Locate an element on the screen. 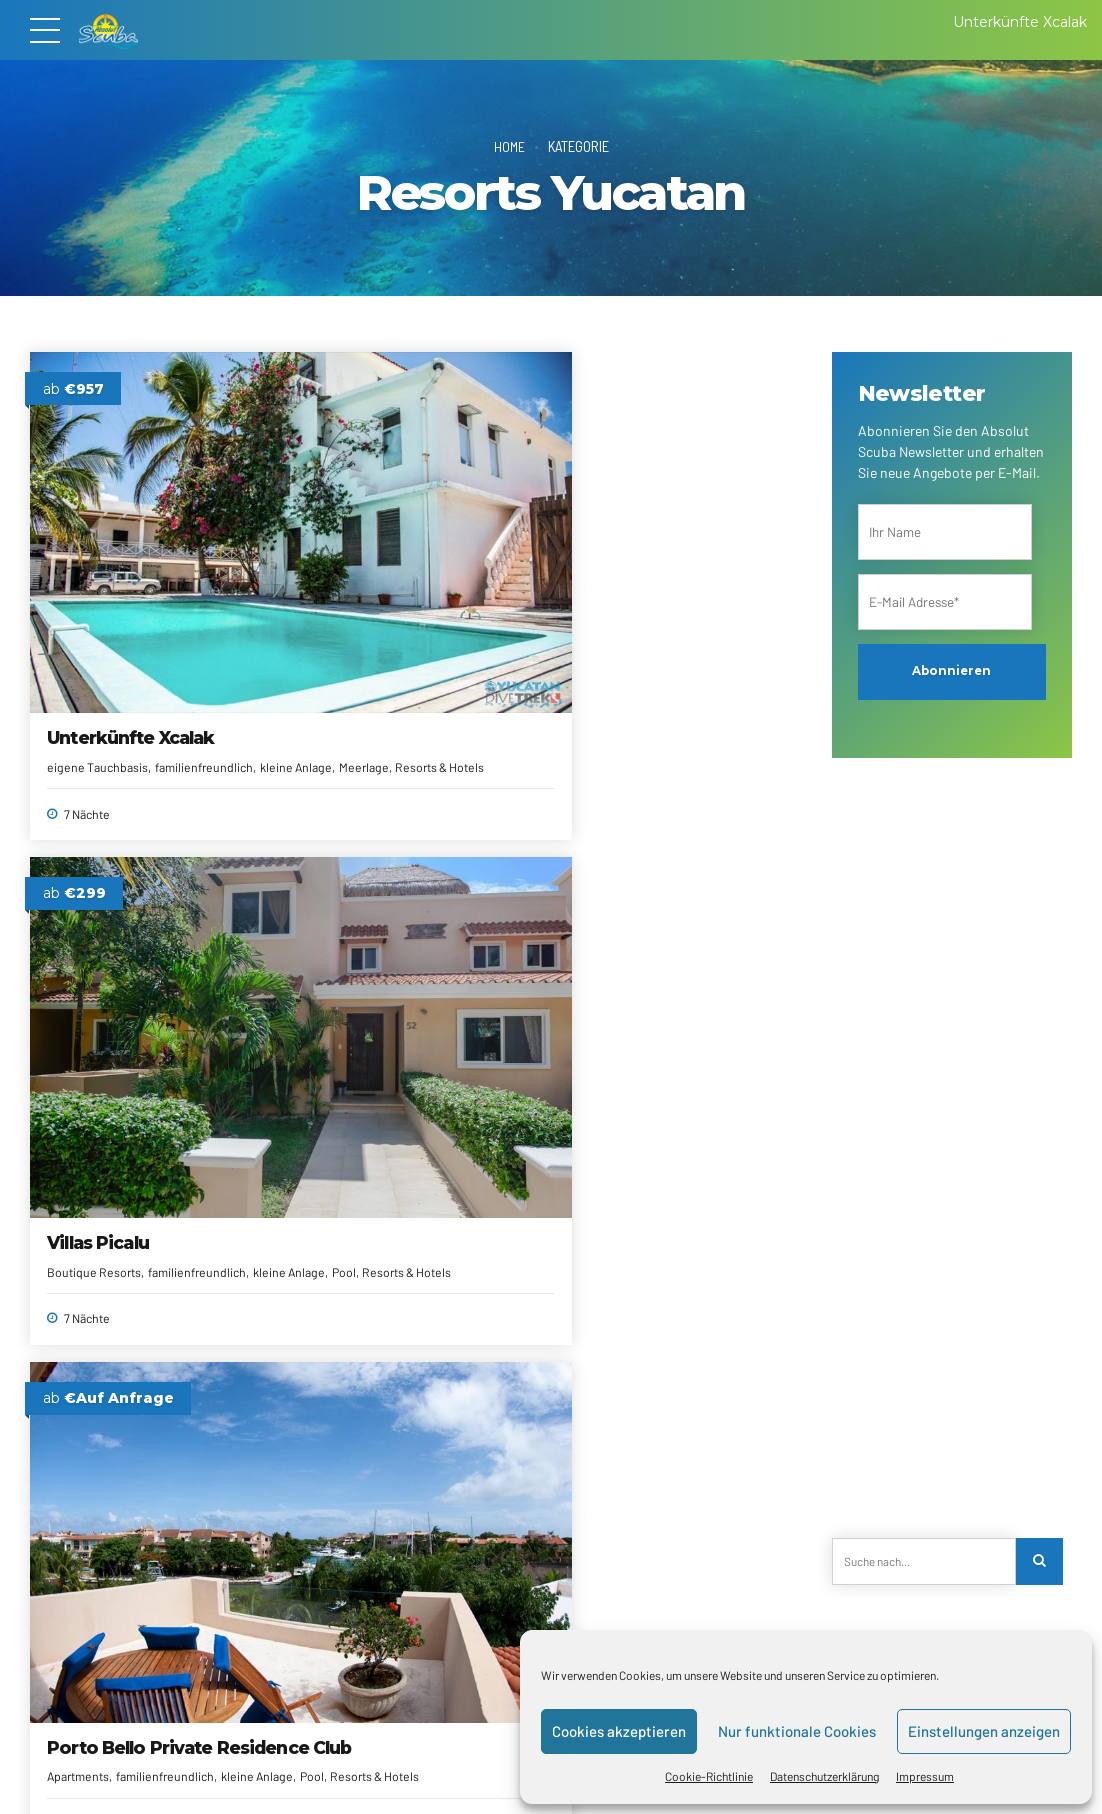  [Search] is located at coordinates (1040, 1561).